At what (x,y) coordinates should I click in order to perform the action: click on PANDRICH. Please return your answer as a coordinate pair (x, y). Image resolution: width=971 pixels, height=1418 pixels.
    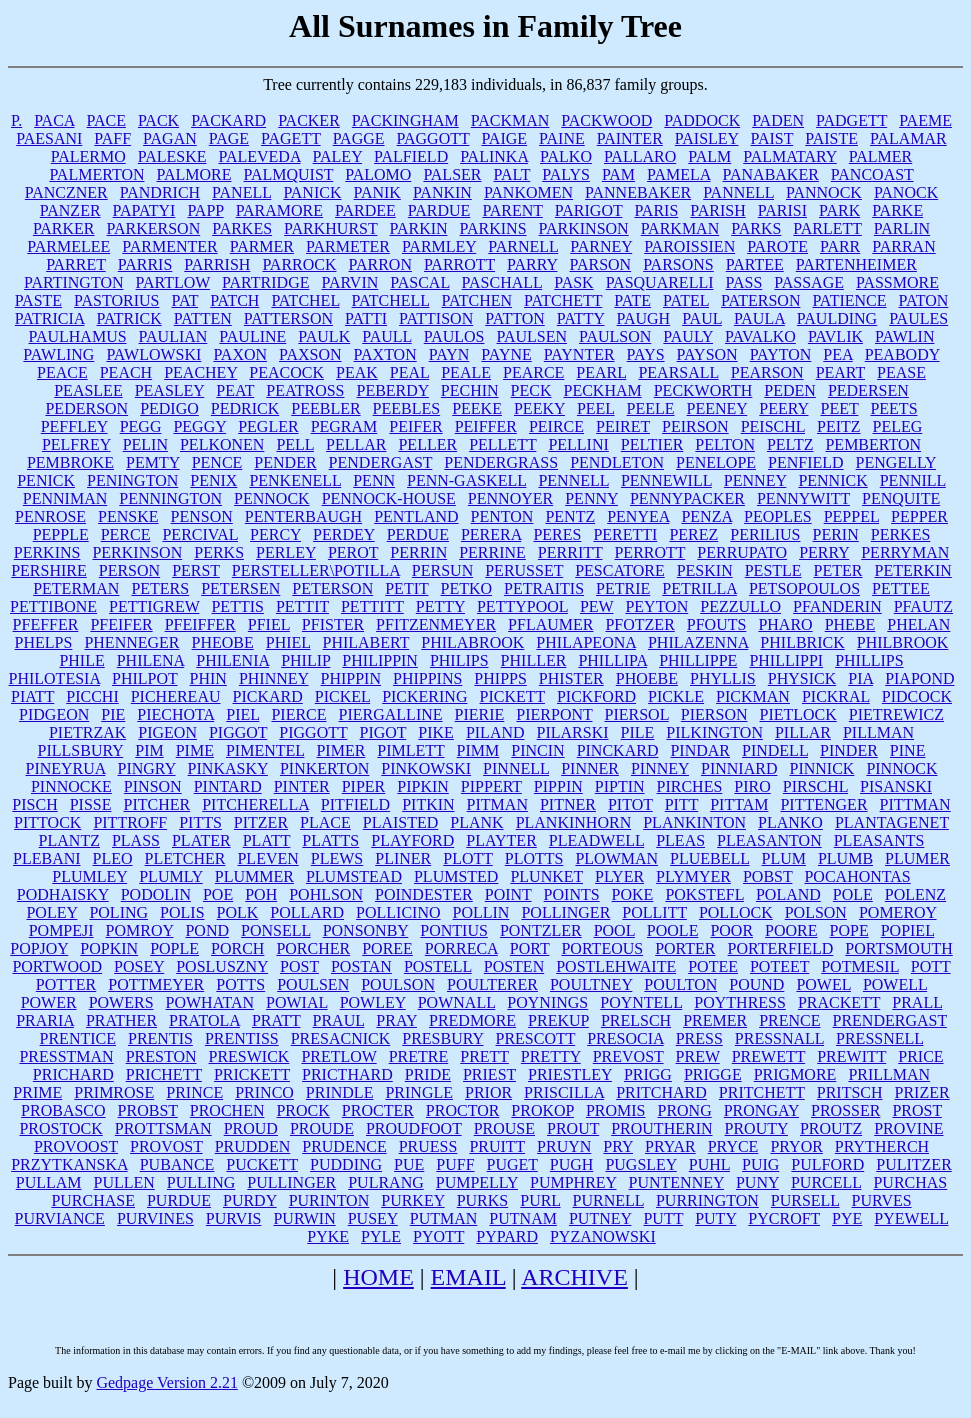
    Looking at the image, I should click on (160, 192).